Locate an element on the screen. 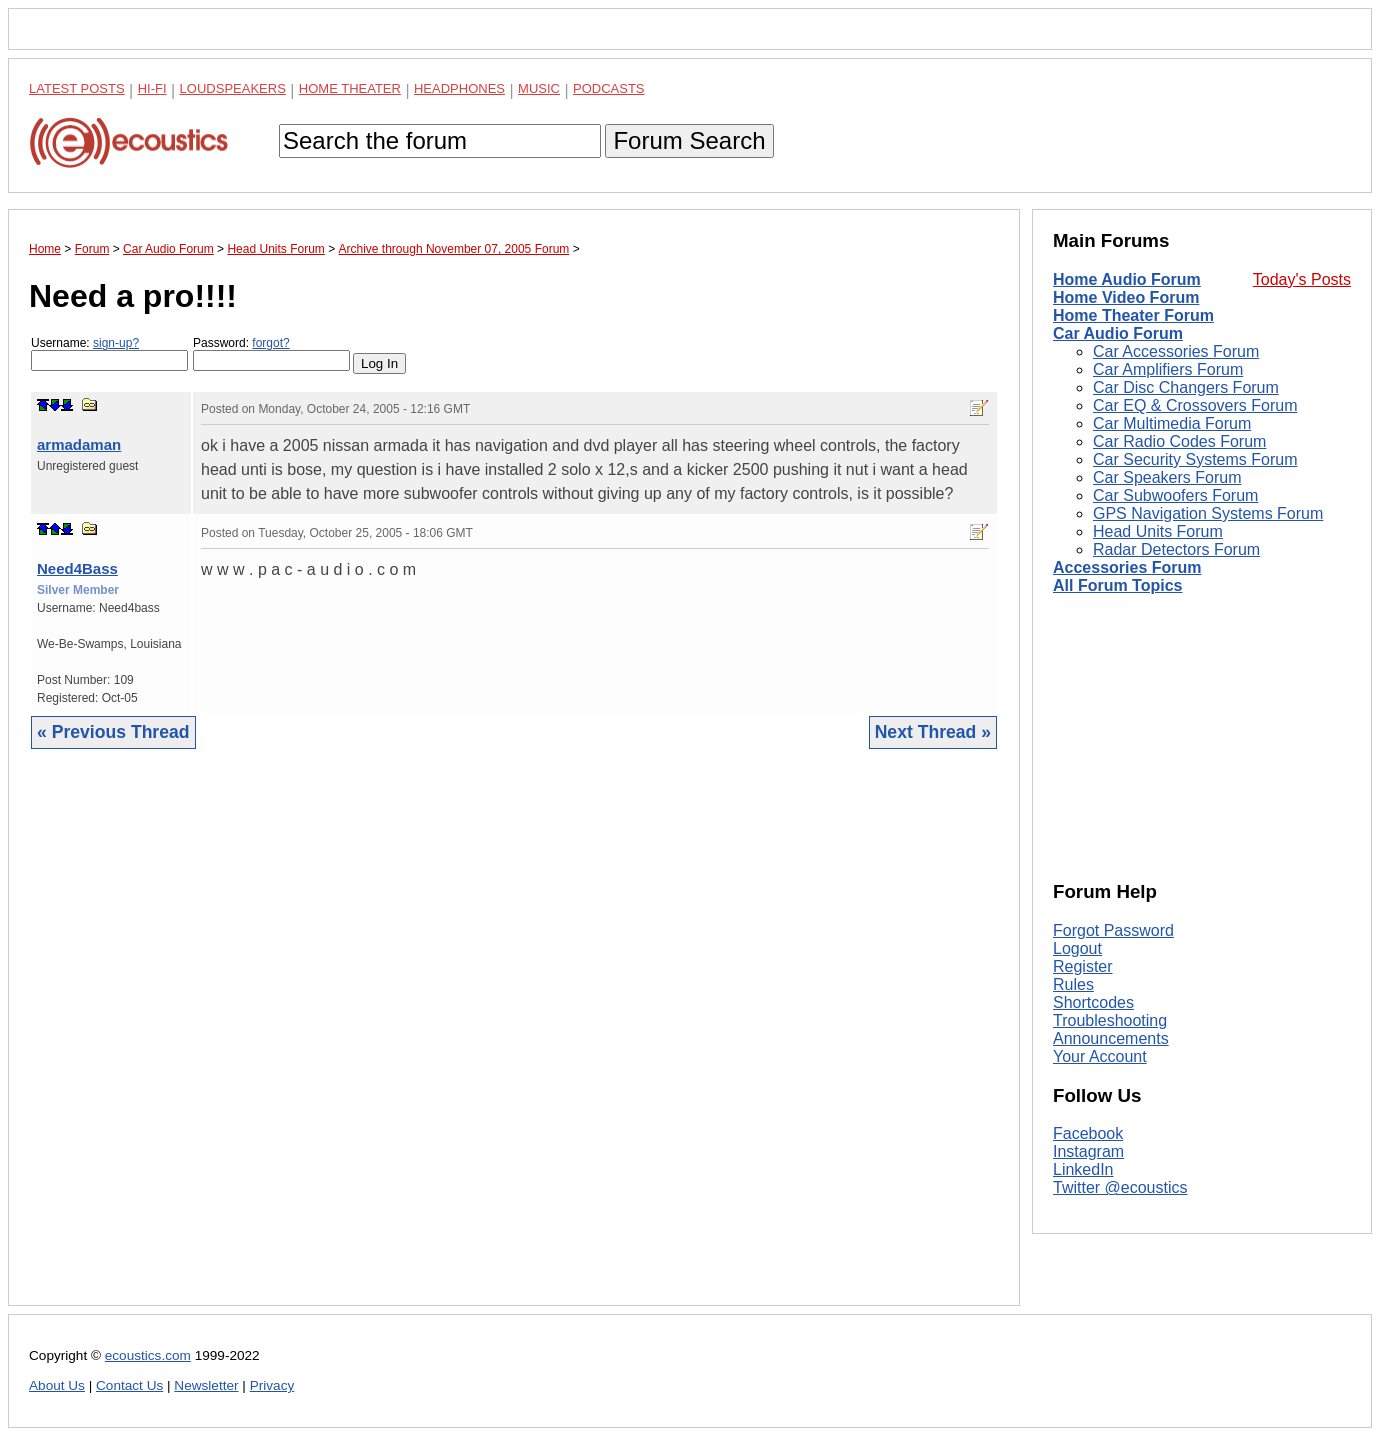  ecoustics.com is located at coordinates (148, 1355).